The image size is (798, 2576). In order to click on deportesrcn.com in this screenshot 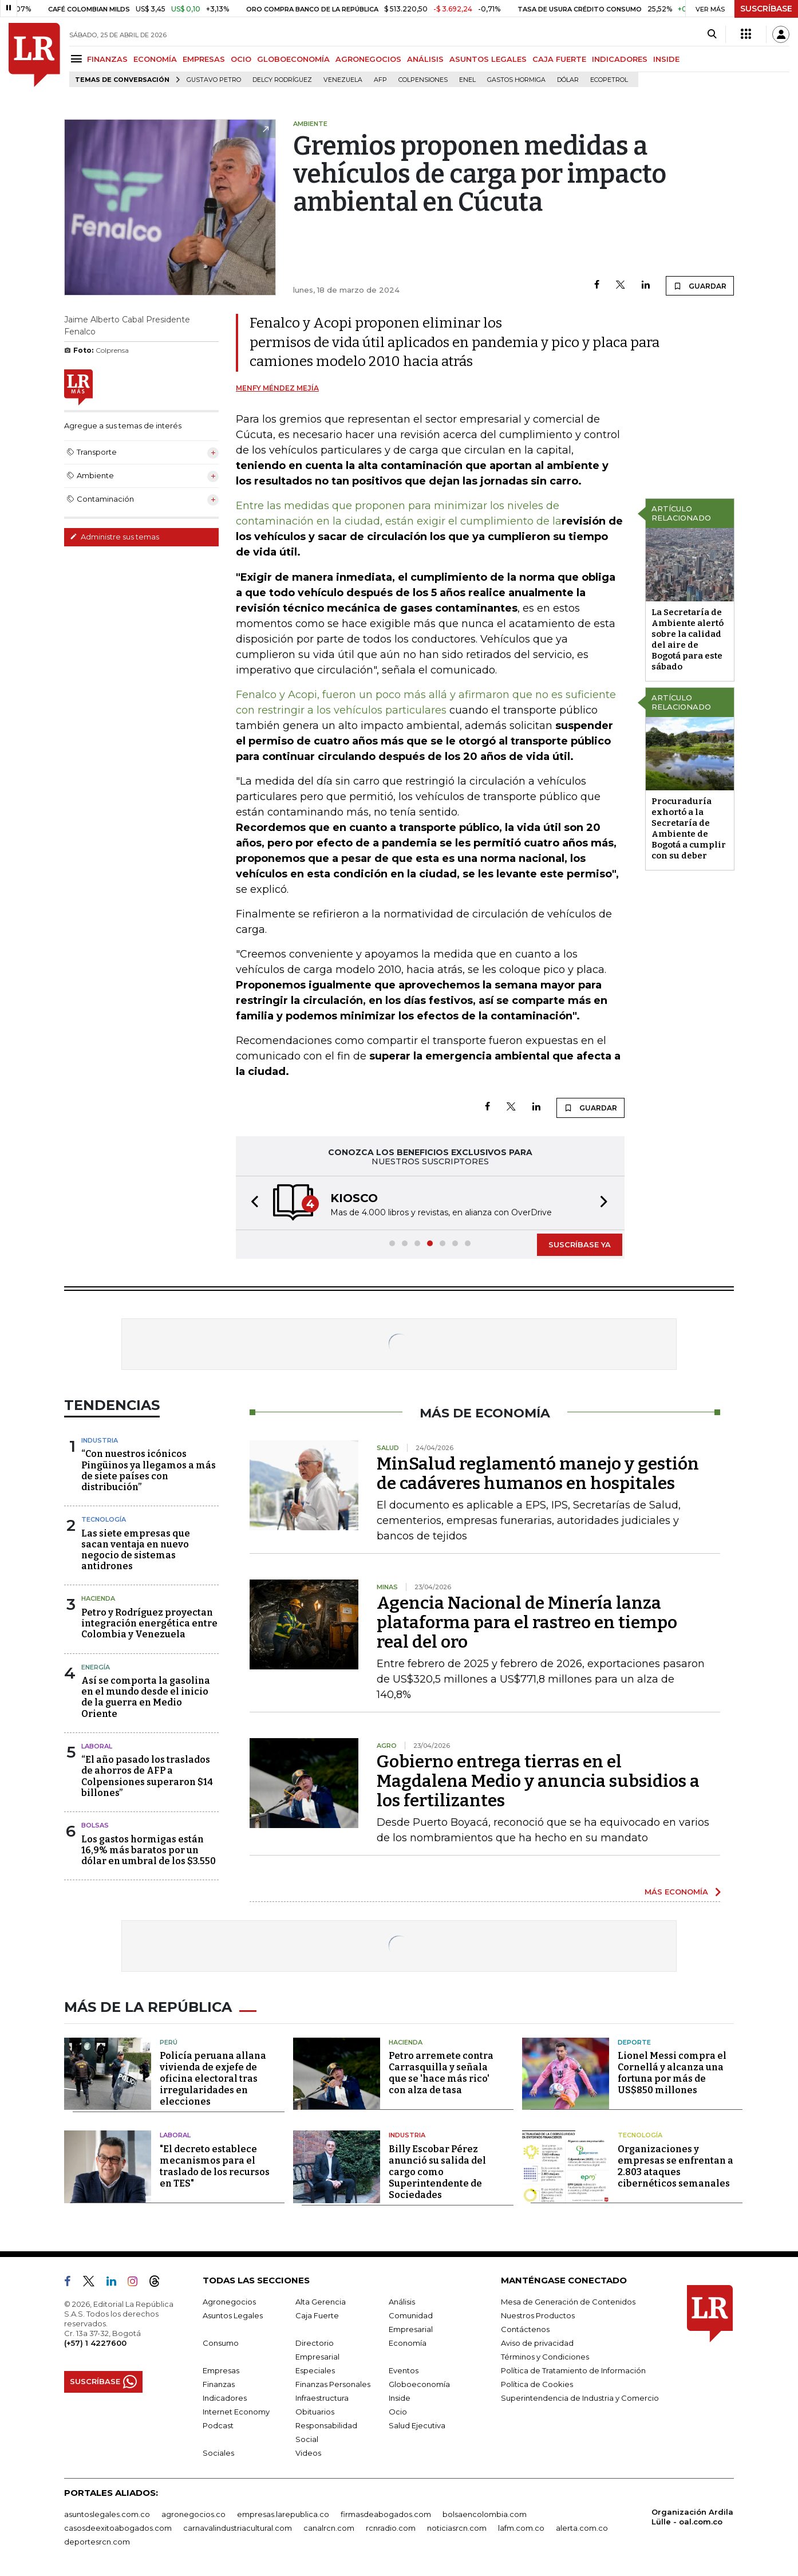, I will do `click(97, 2541)`.